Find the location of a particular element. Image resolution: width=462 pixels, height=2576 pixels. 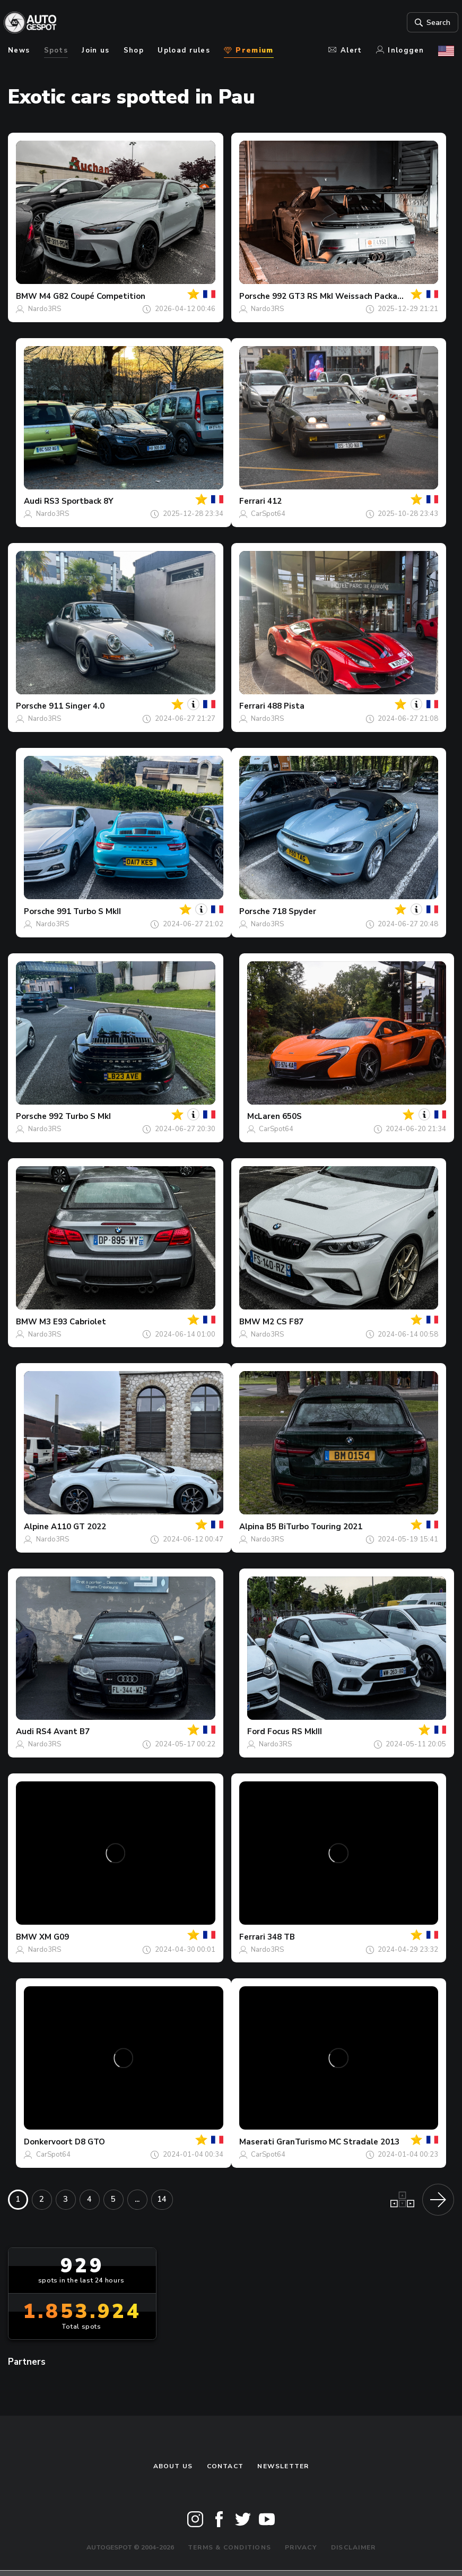

About us is located at coordinates (173, 2466).